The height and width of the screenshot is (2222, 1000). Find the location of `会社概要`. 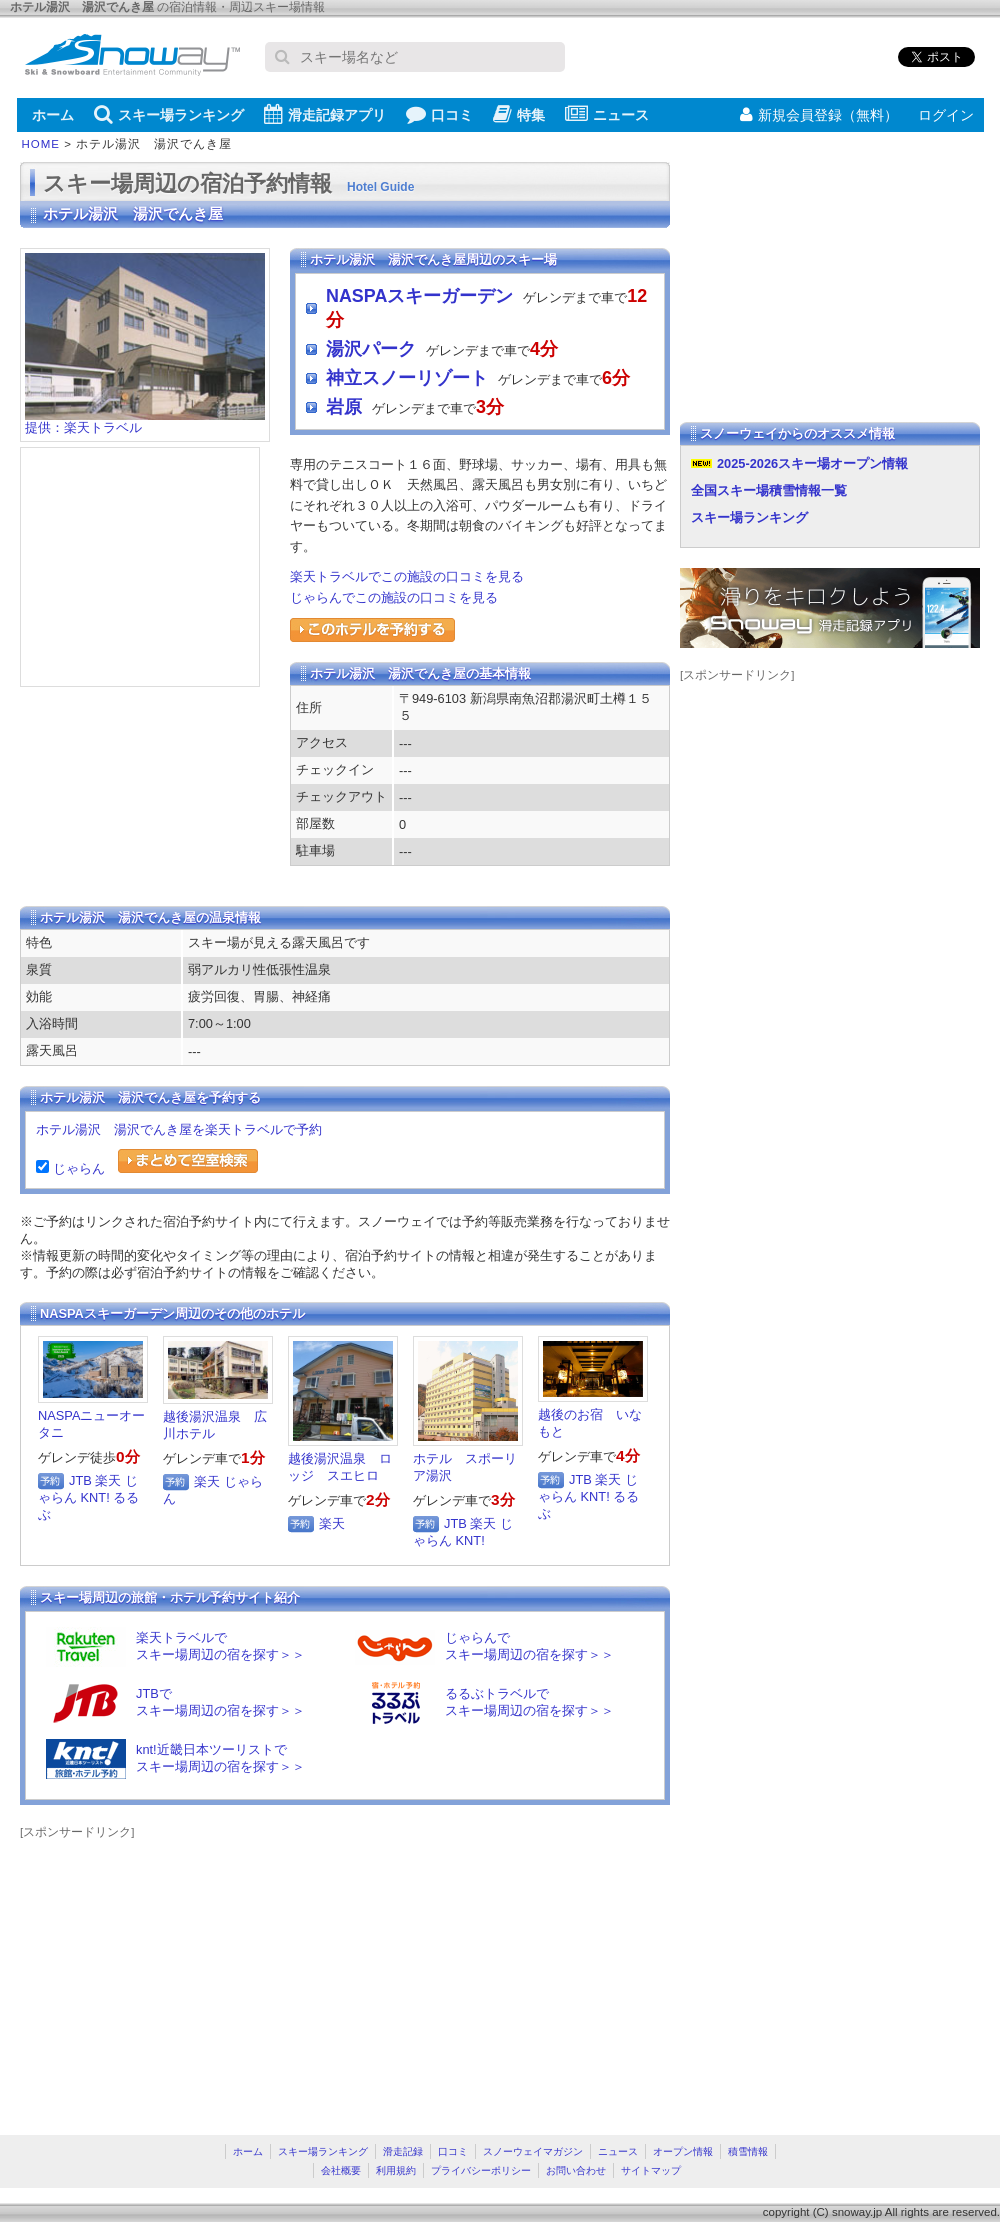

会社概要 is located at coordinates (341, 2170).